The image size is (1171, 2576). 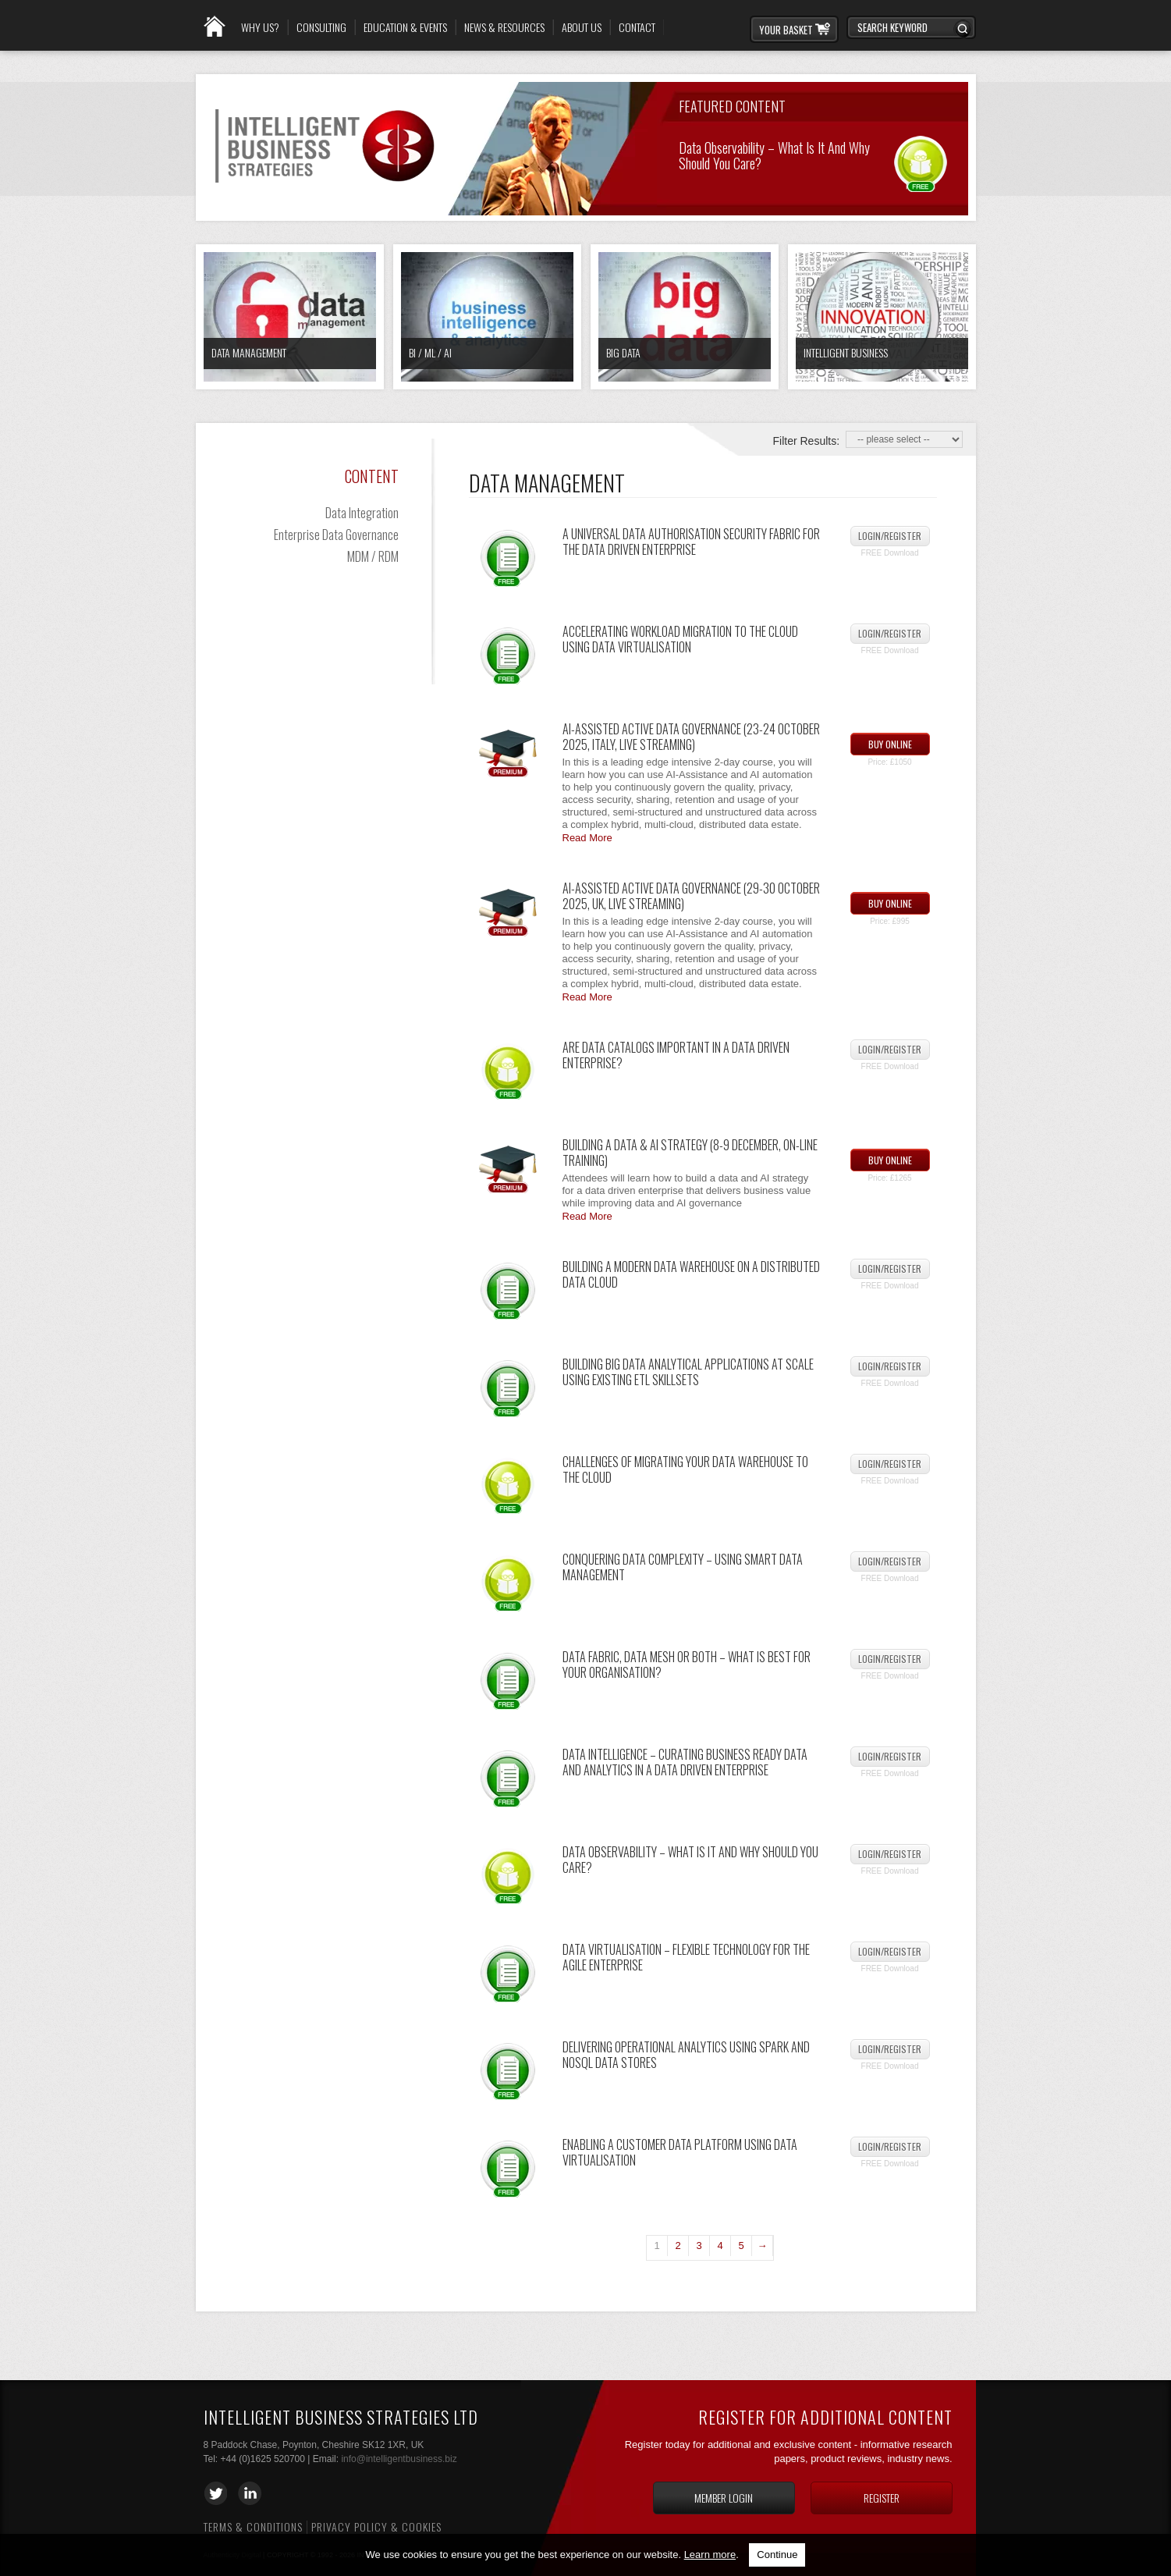 I want to click on BI / ML / AI, so click(x=430, y=352).